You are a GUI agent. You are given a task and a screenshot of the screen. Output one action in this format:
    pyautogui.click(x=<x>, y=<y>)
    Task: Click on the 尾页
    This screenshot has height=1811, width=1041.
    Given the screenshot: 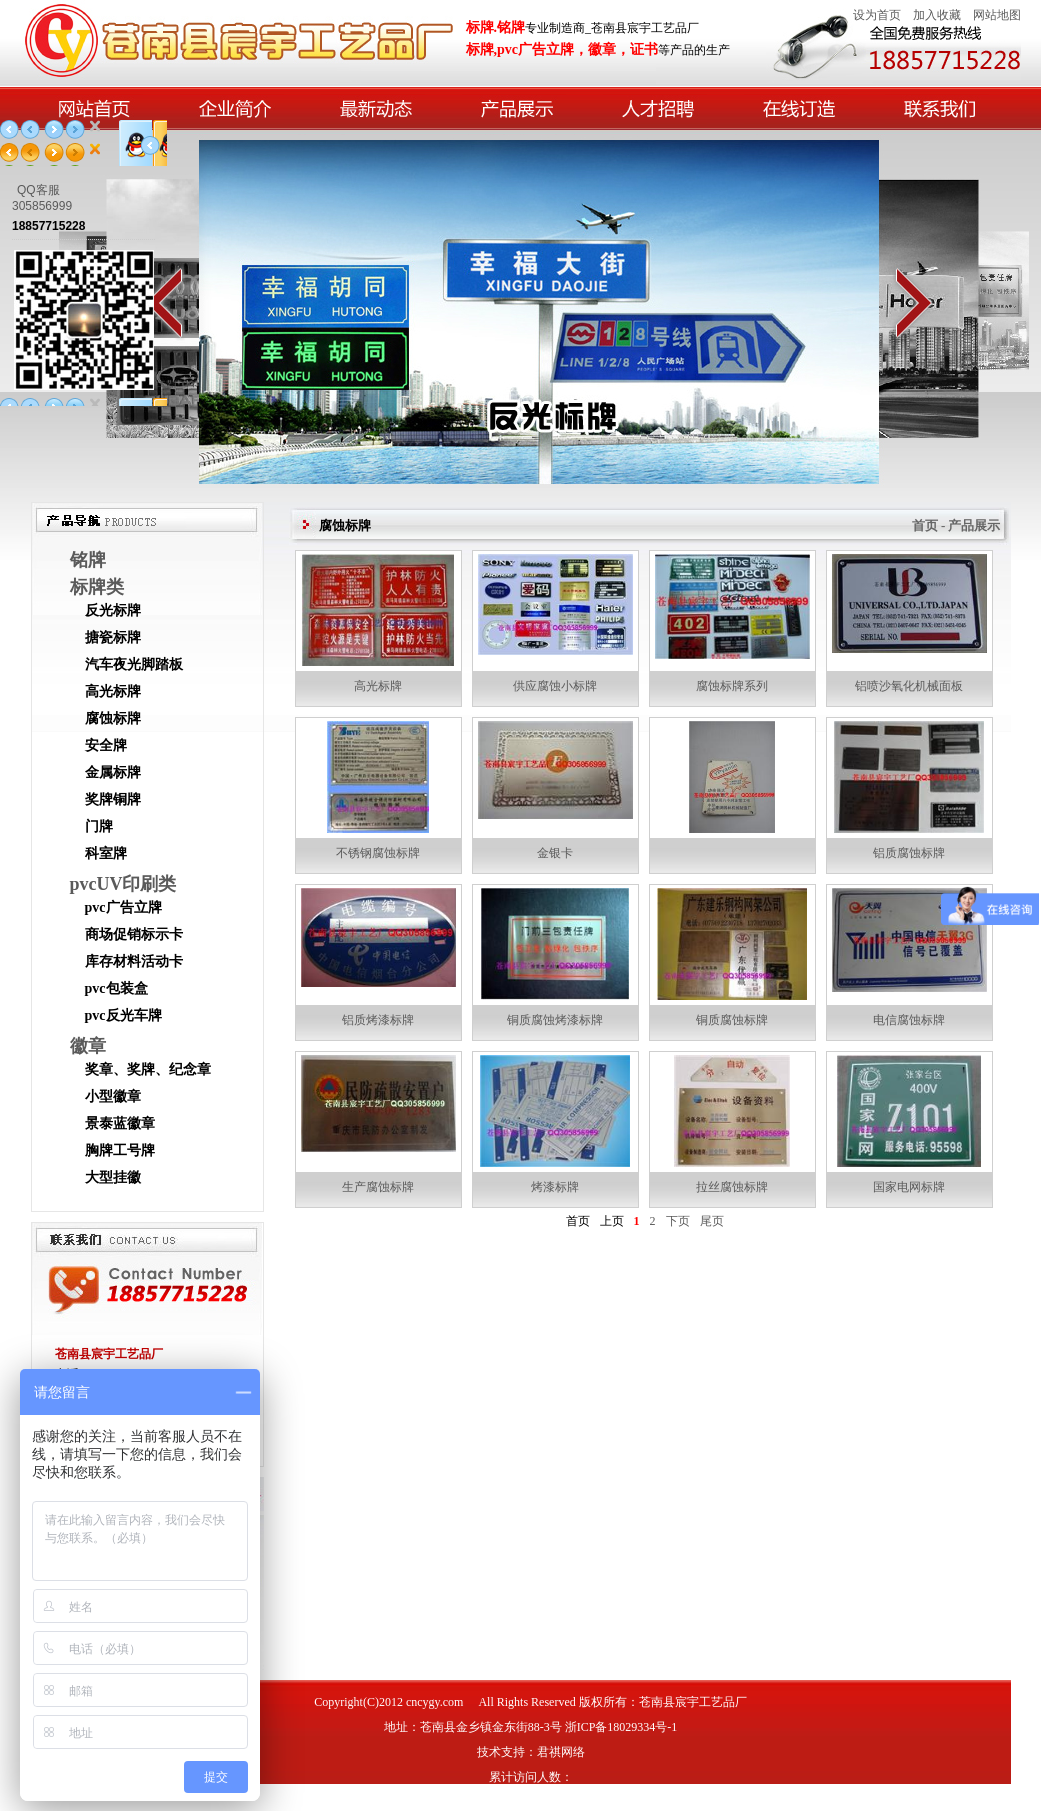 What is the action you would take?
    pyautogui.click(x=712, y=1221)
    